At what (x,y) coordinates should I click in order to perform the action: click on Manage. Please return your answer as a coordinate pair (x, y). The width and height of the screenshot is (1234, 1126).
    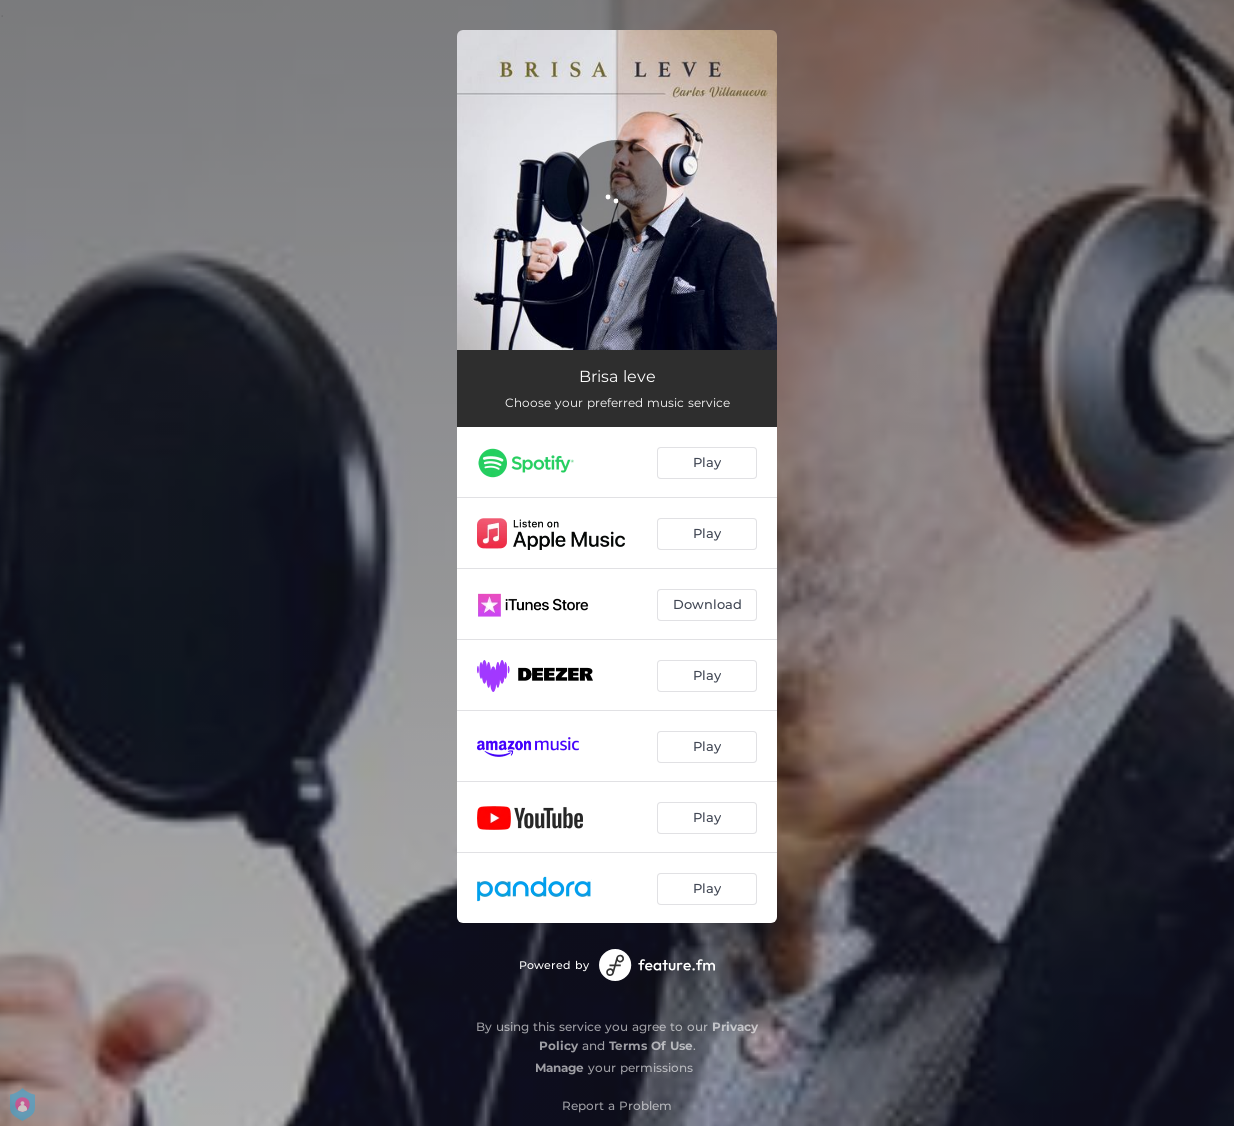
    Looking at the image, I should click on (559, 1067).